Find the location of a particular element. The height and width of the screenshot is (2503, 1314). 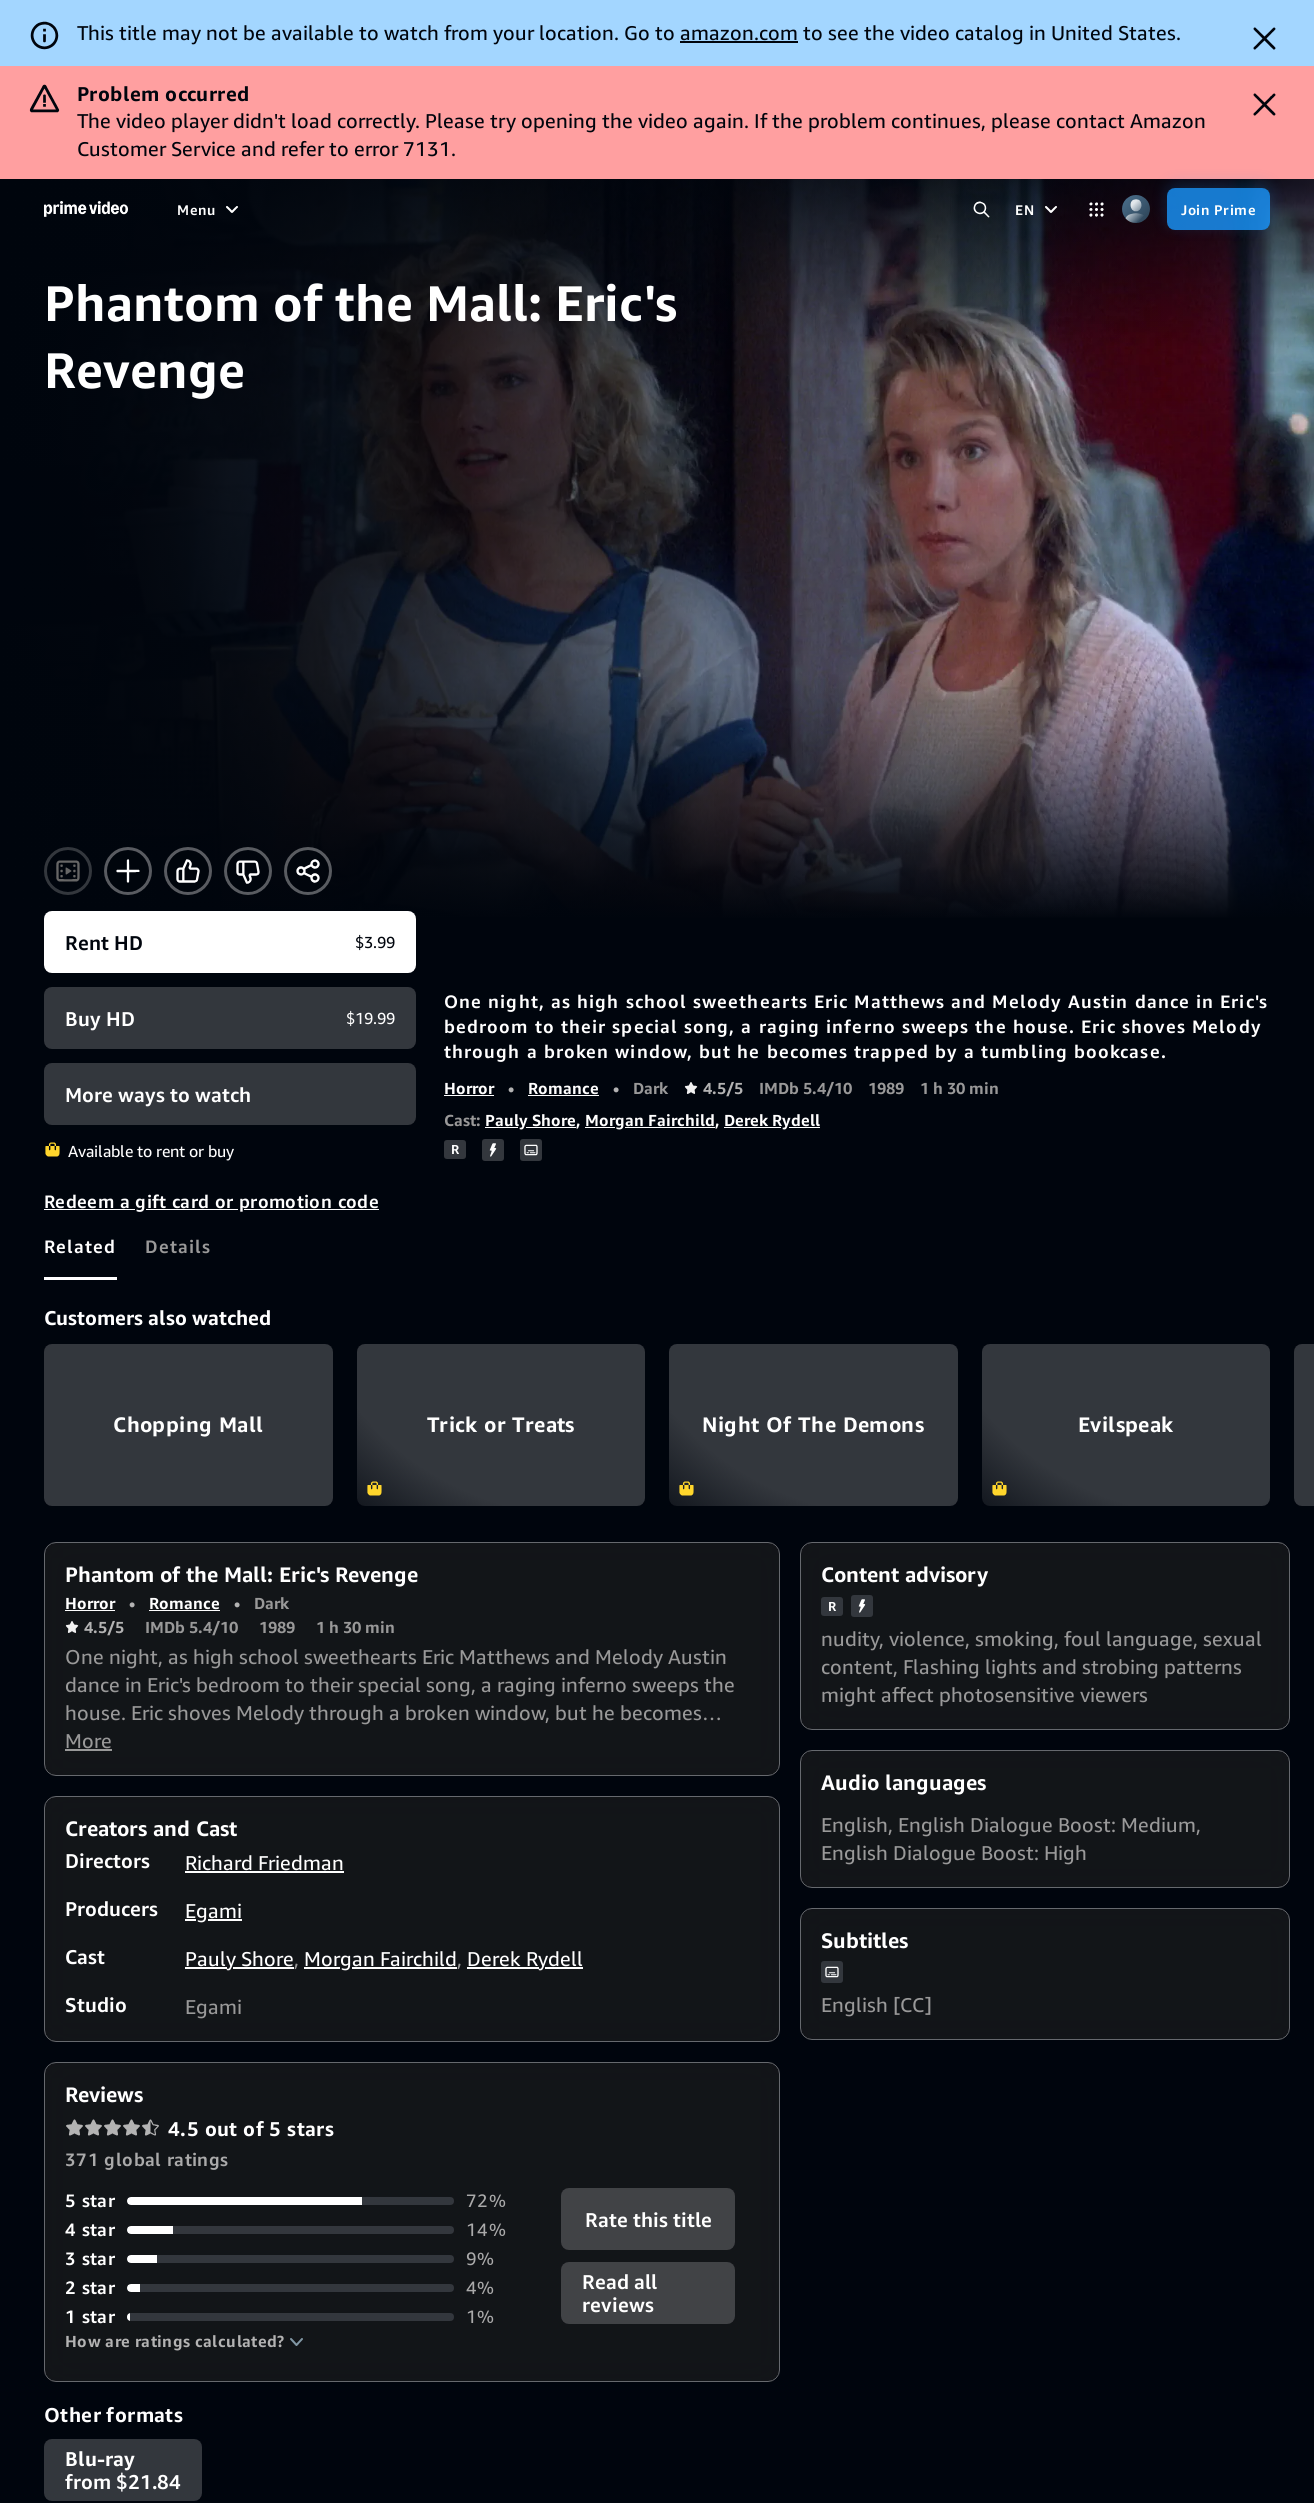

[Search Prime Video] is located at coordinates (981, 209).